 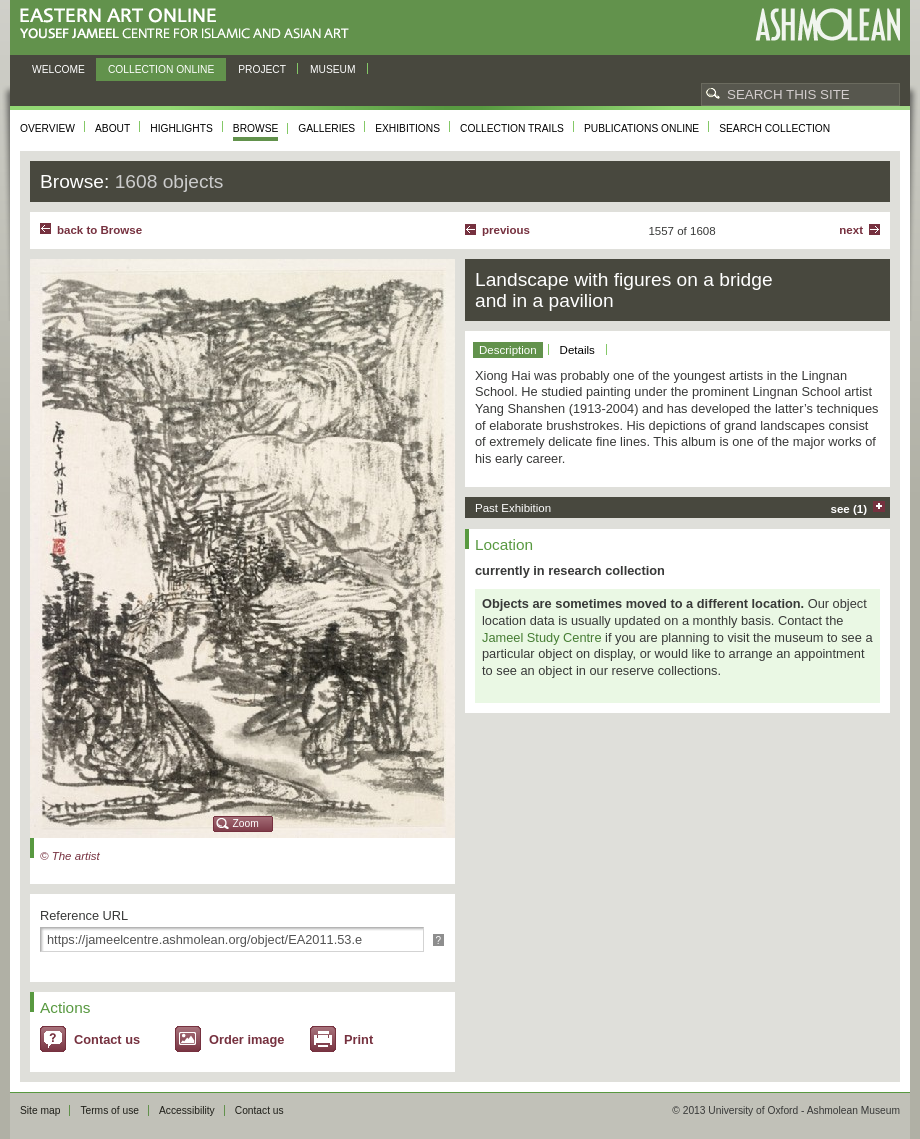 What do you see at coordinates (112, 128) in the screenshot?
I see `About` at bounding box center [112, 128].